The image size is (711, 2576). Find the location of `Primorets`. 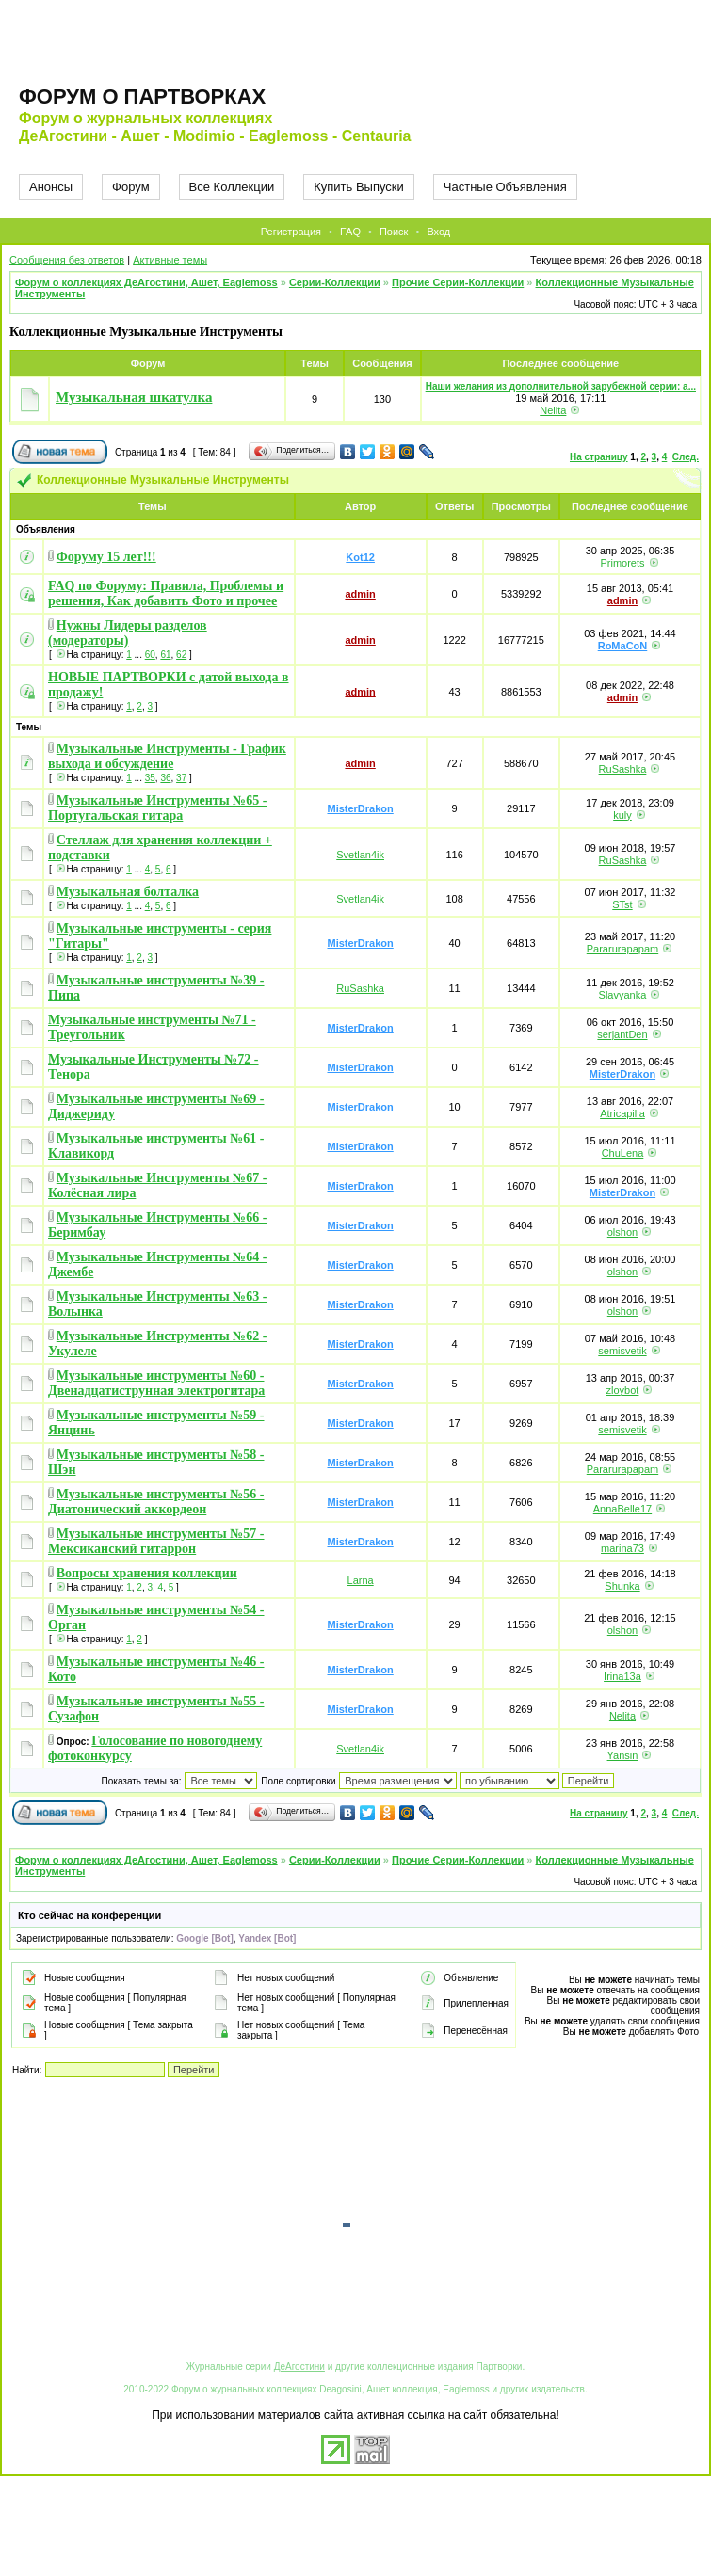

Primorets is located at coordinates (622, 562).